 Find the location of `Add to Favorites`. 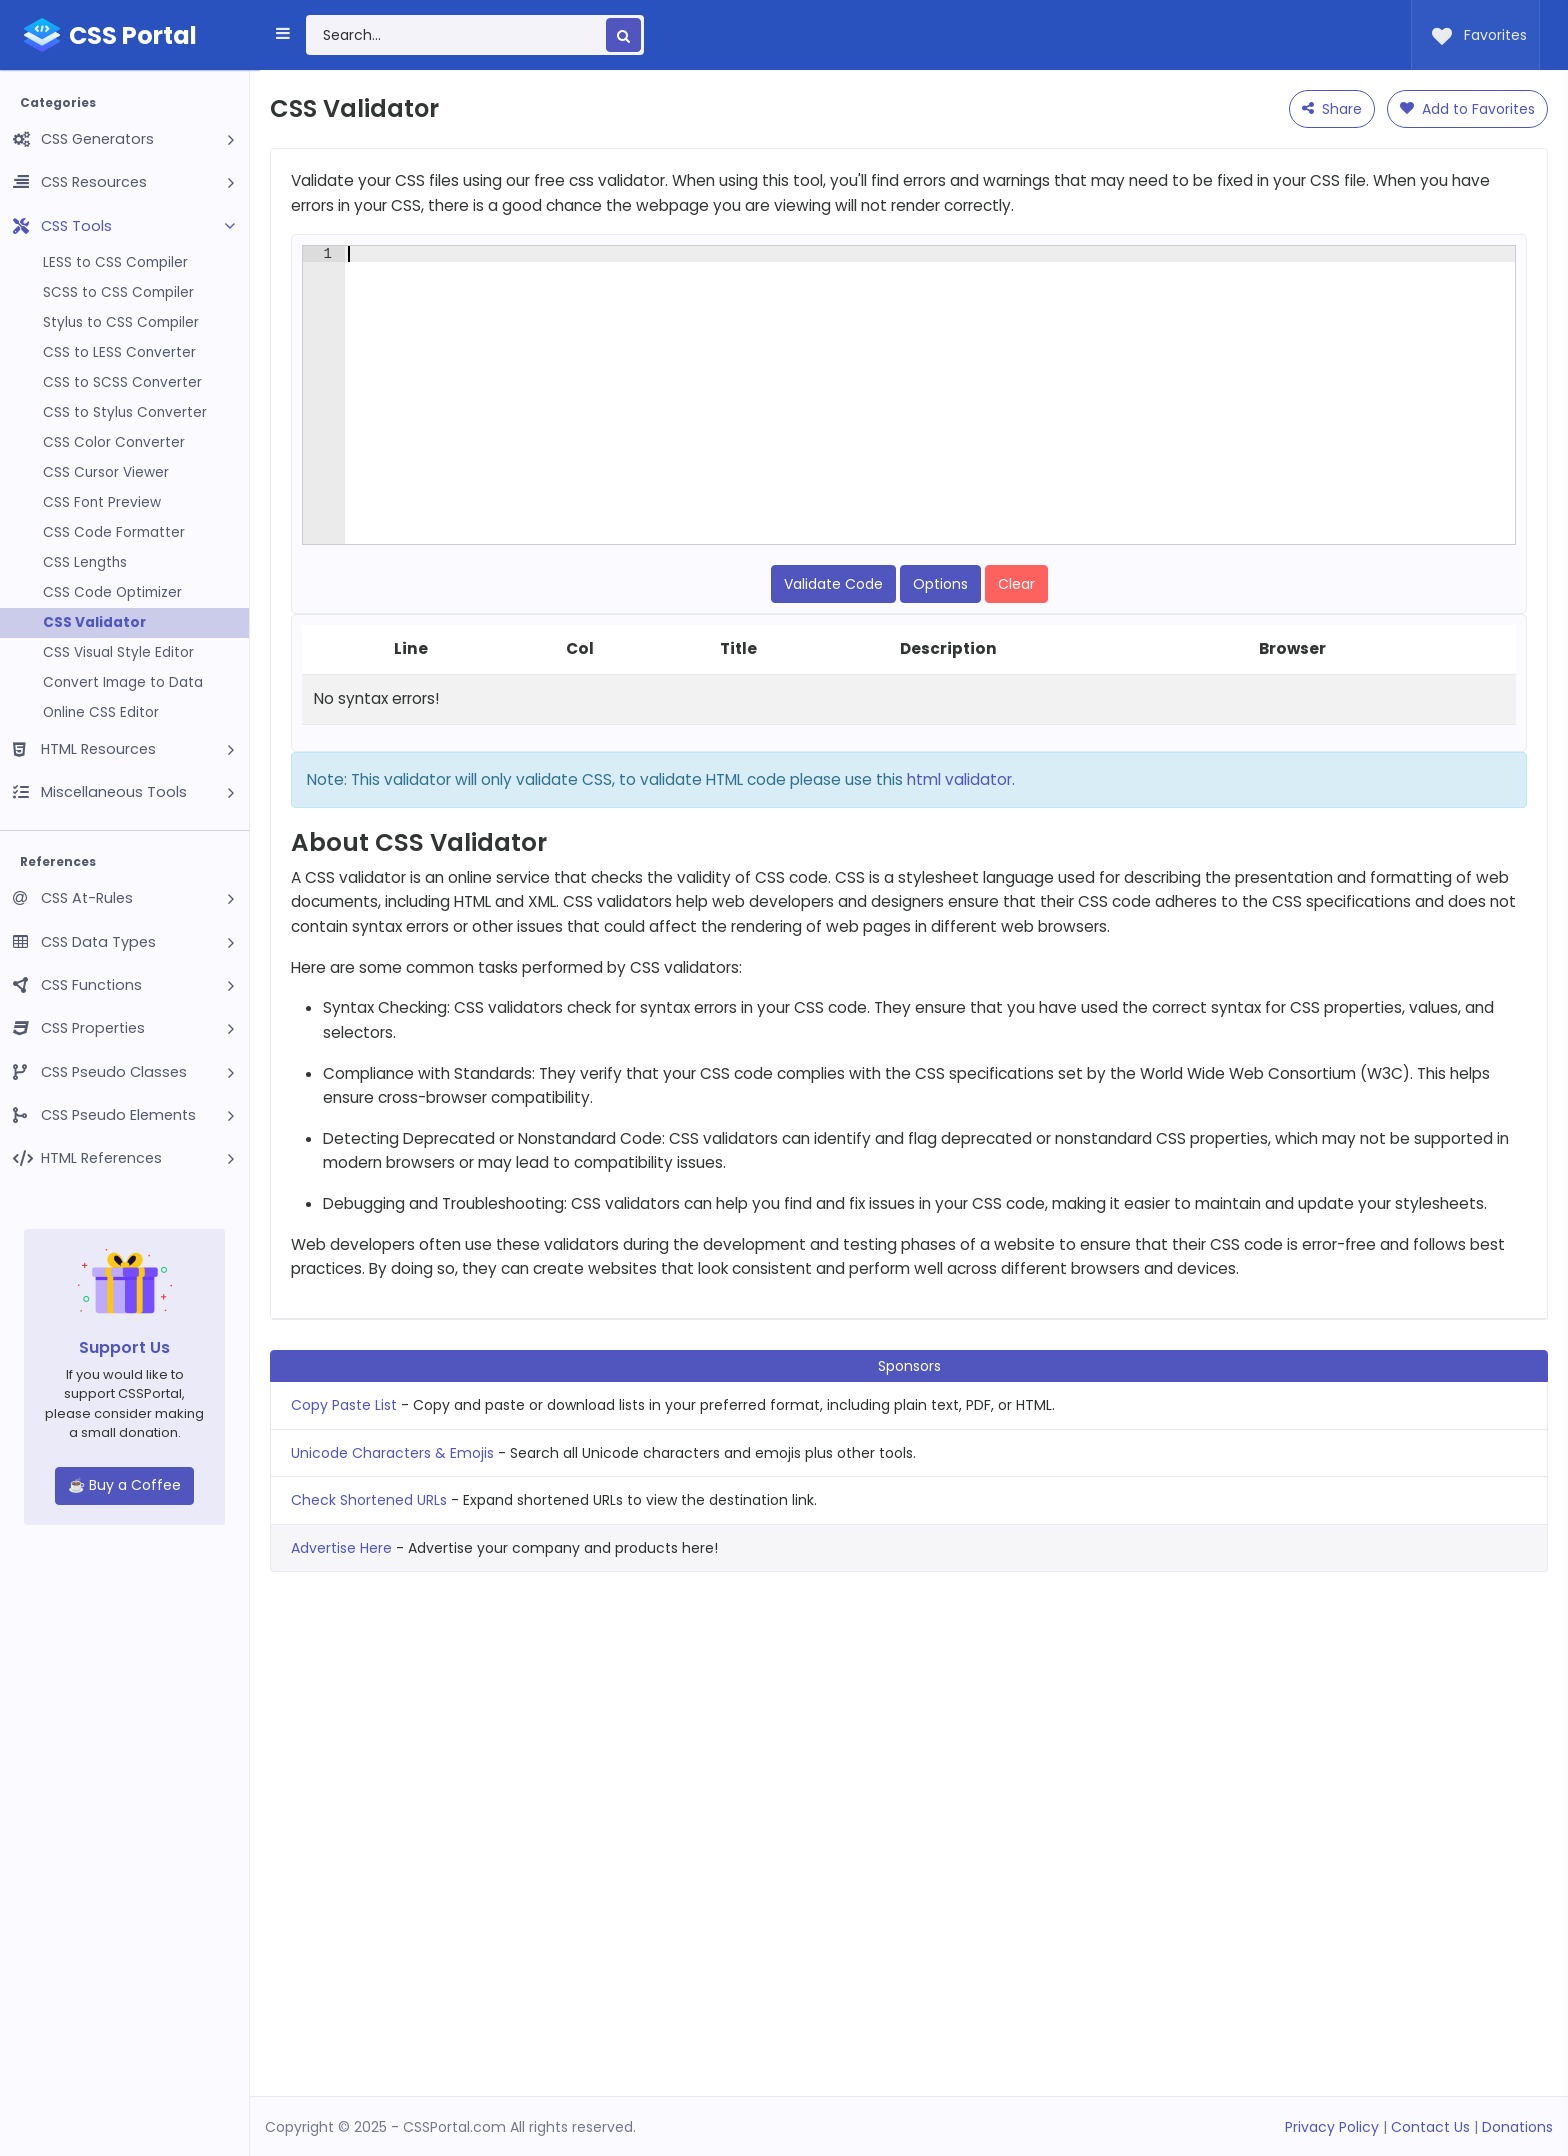

Add to Favorites is located at coordinates (1467, 109).